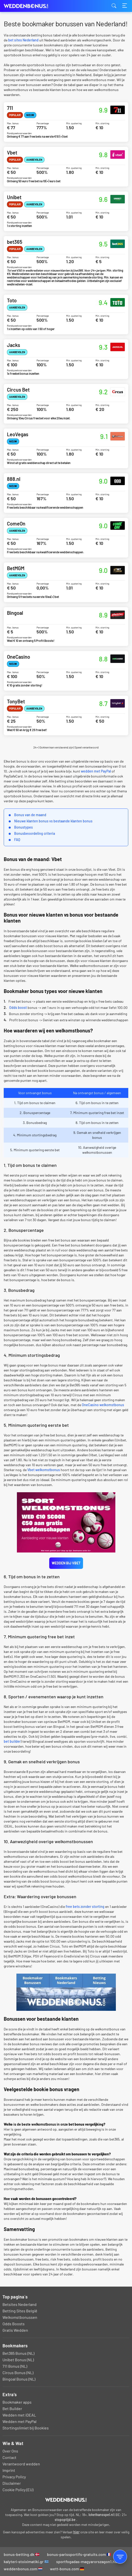 The image size is (132, 2576). Describe the element at coordinates (21, 2463) in the screenshot. I see `Verantwoord wedden` at that location.